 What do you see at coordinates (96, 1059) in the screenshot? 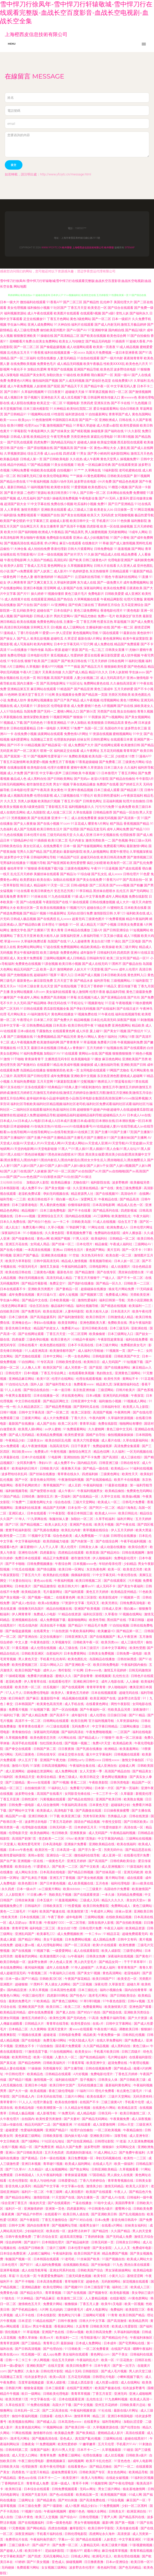
I see `91播放` at bounding box center [96, 1059].